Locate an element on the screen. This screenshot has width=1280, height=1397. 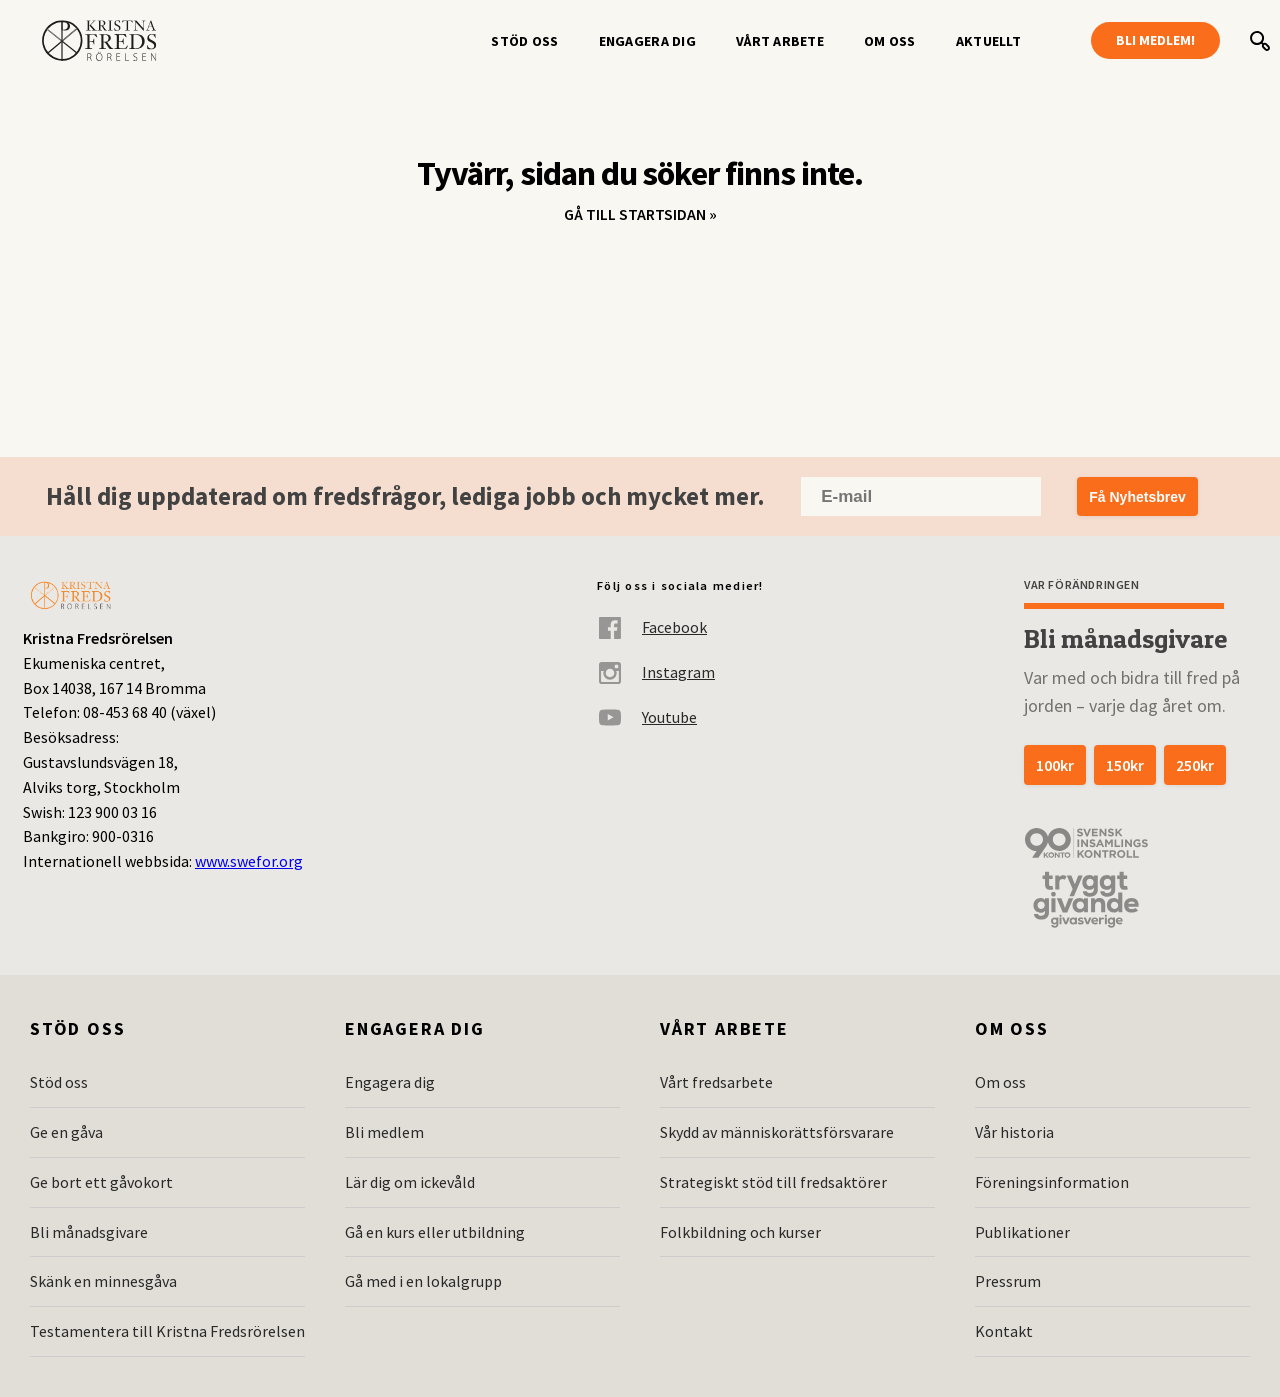
Strategiskt stöd till fredsaktörer is located at coordinates (773, 1182).